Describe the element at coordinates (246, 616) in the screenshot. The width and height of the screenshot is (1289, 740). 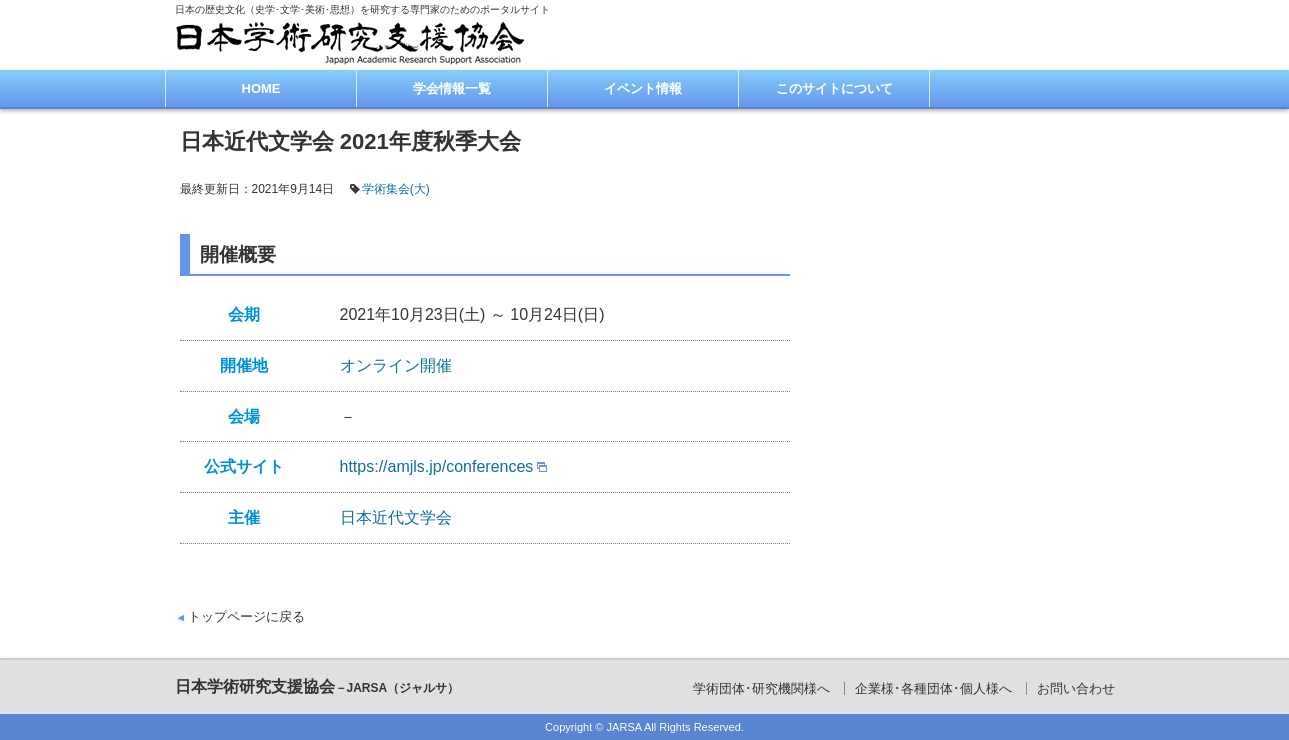
I see `トップページに戻る` at that location.